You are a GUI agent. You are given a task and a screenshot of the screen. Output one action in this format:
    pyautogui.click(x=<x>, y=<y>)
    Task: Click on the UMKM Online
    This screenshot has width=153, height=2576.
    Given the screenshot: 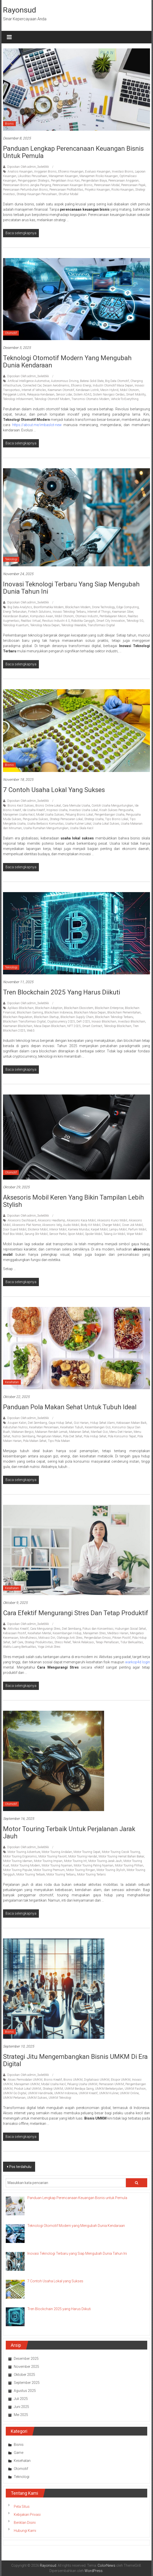 What is the action you would take?
    pyautogui.click(x=129, y=2093)
    